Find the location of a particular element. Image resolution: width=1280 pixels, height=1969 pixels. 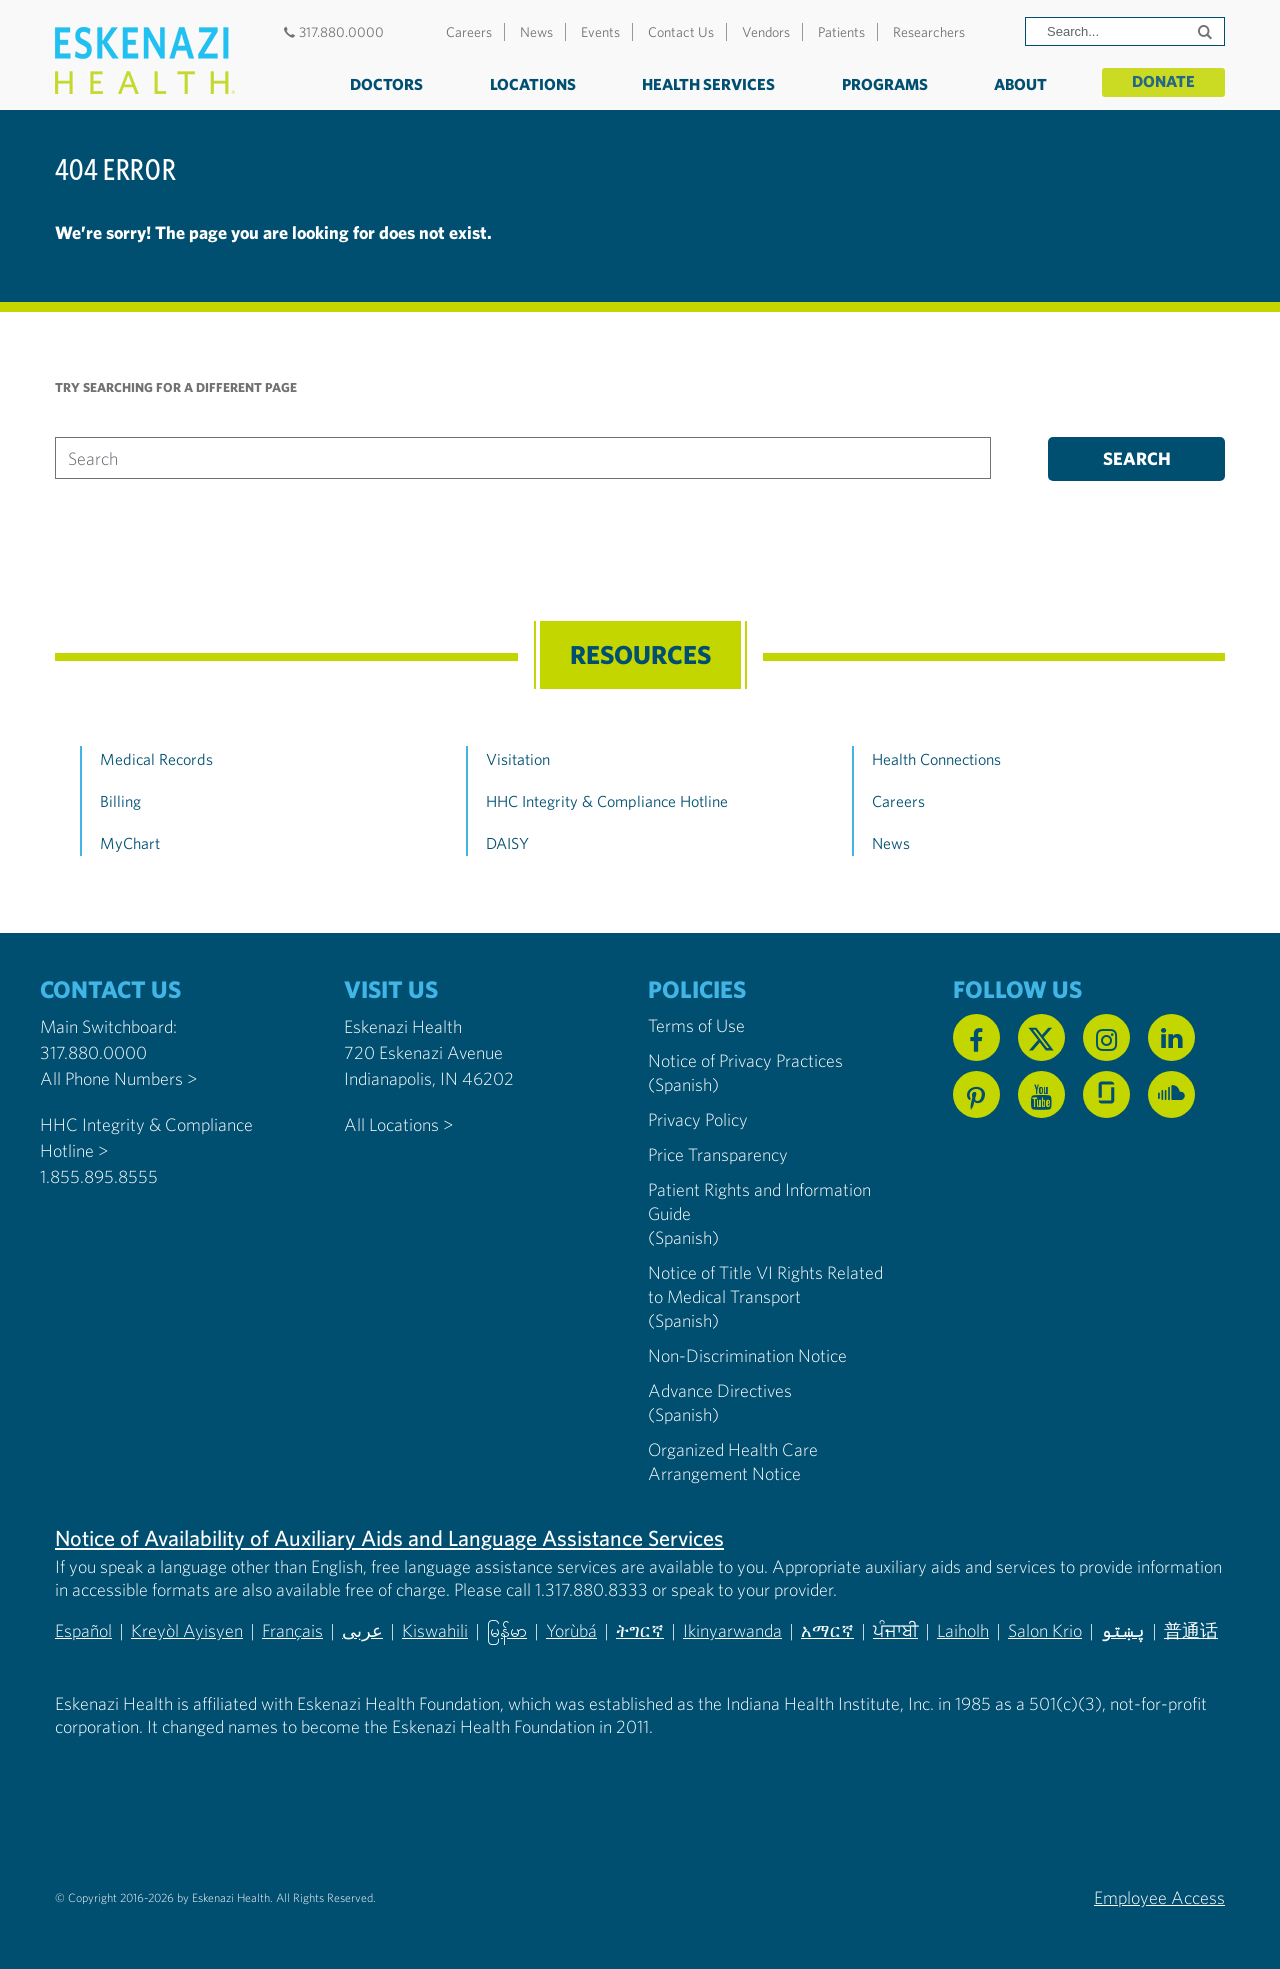

Vendors is located at coordinates (766, 32).